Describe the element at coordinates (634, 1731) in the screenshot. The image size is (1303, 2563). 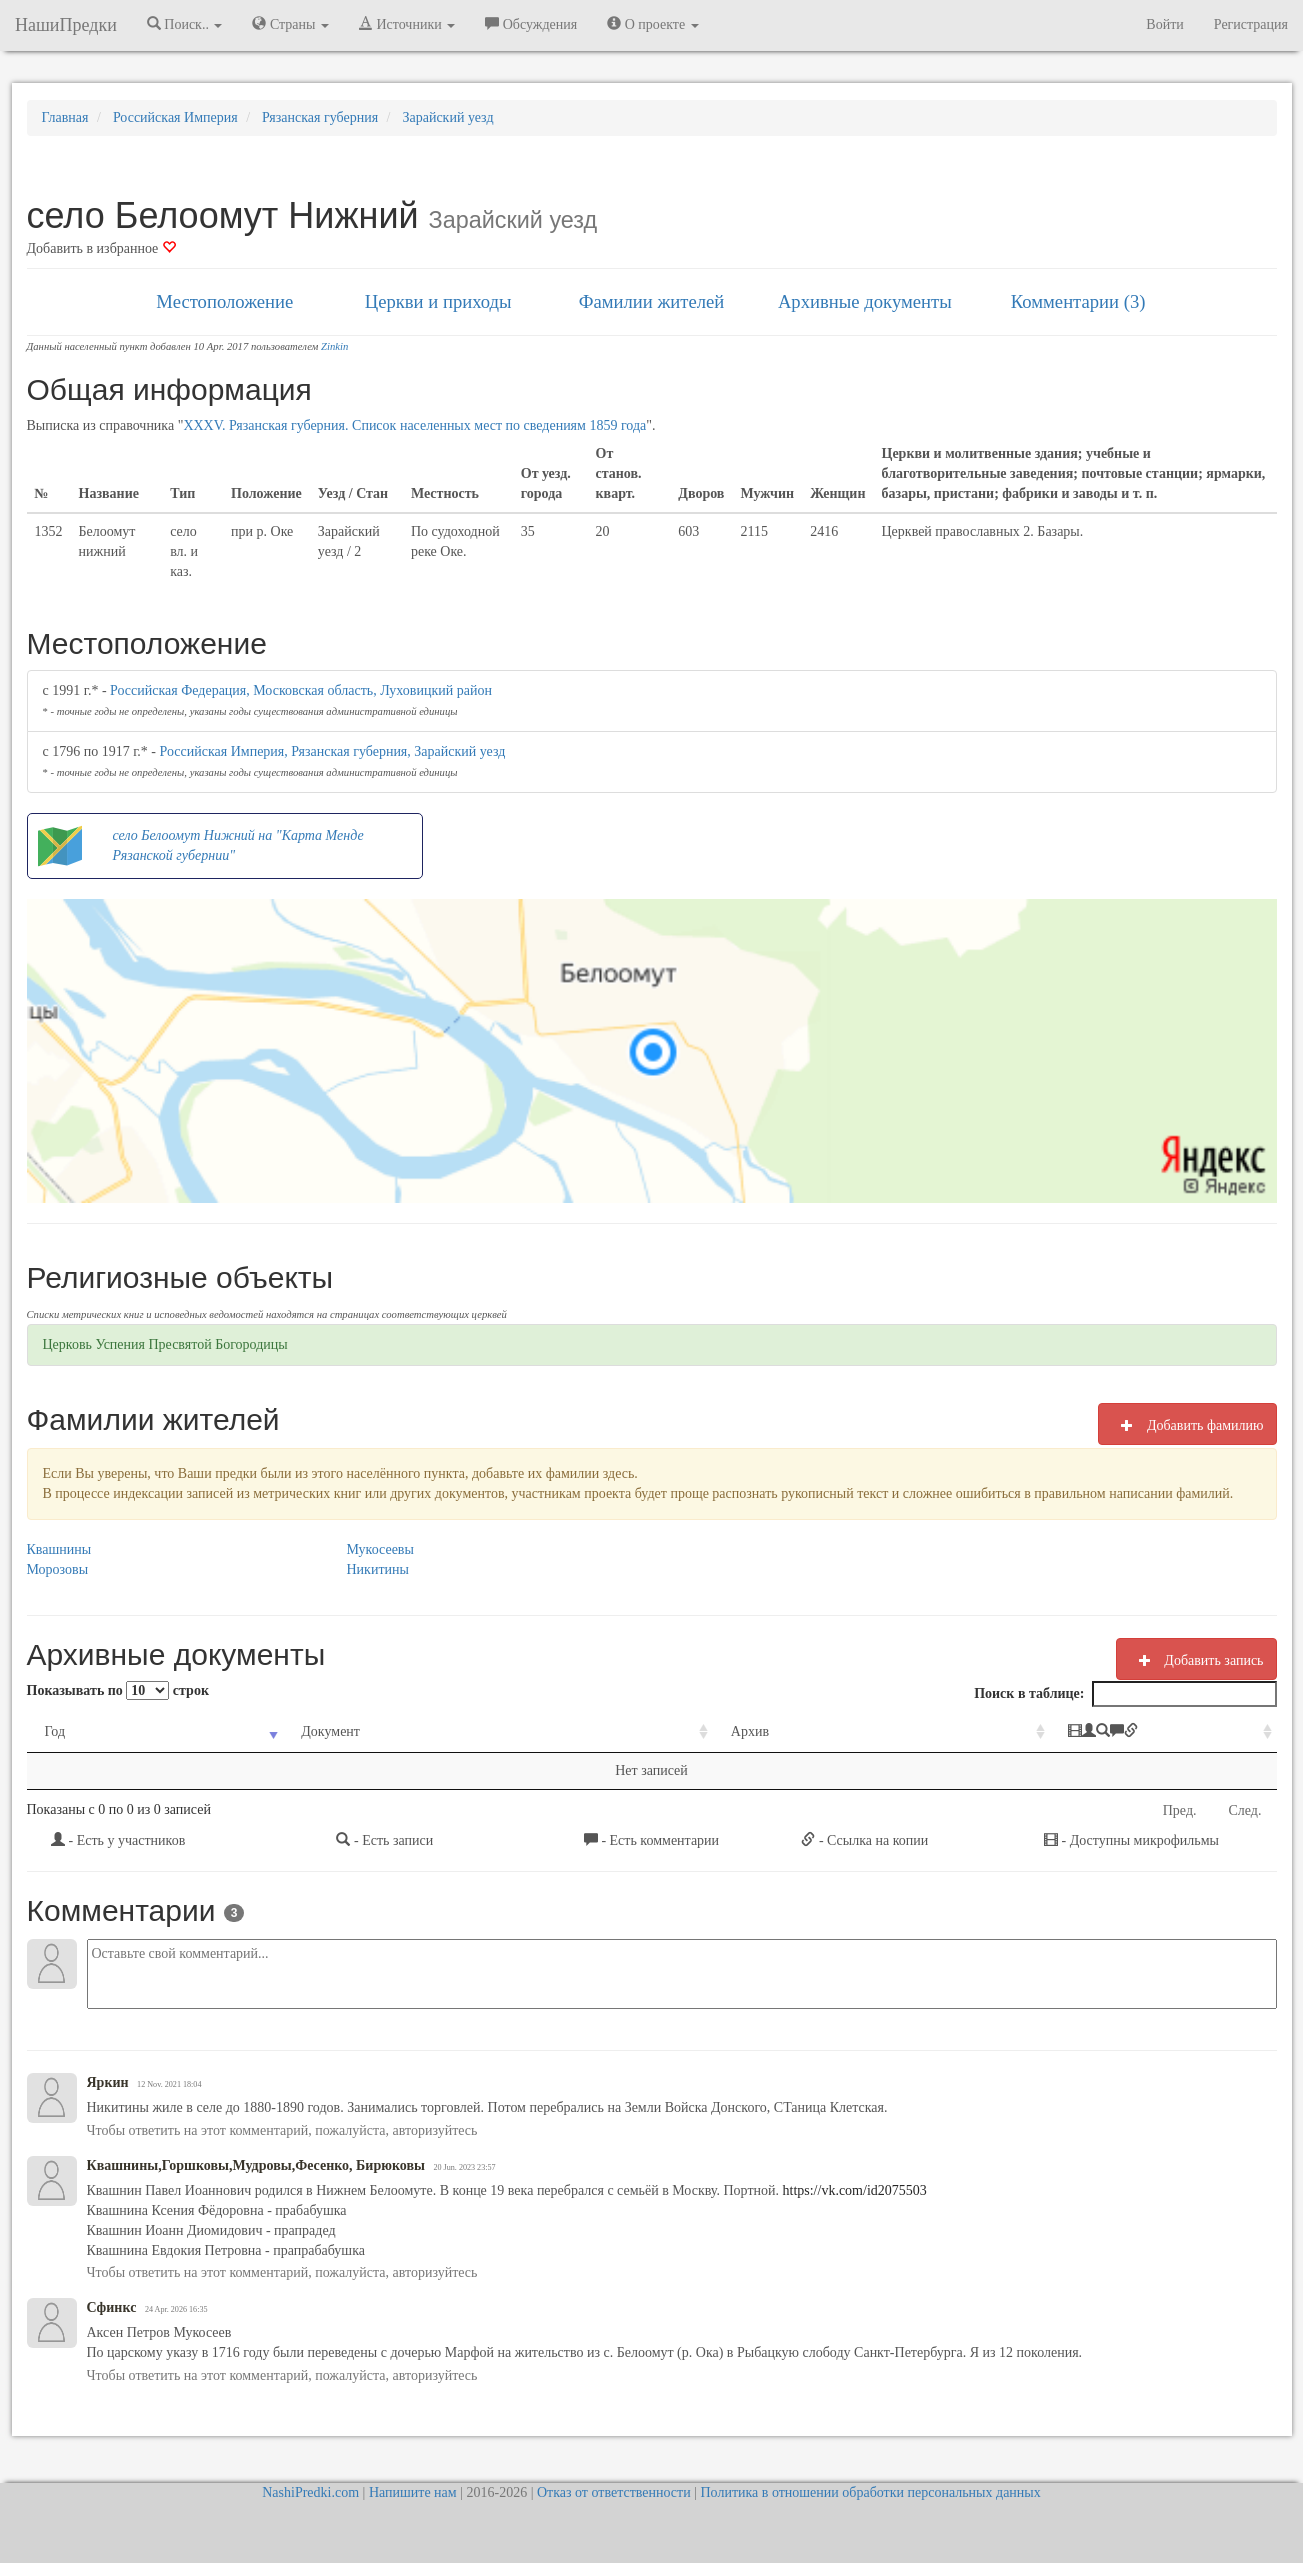
I see `Архив [Архив: activate to sort column ascending]` at that location.